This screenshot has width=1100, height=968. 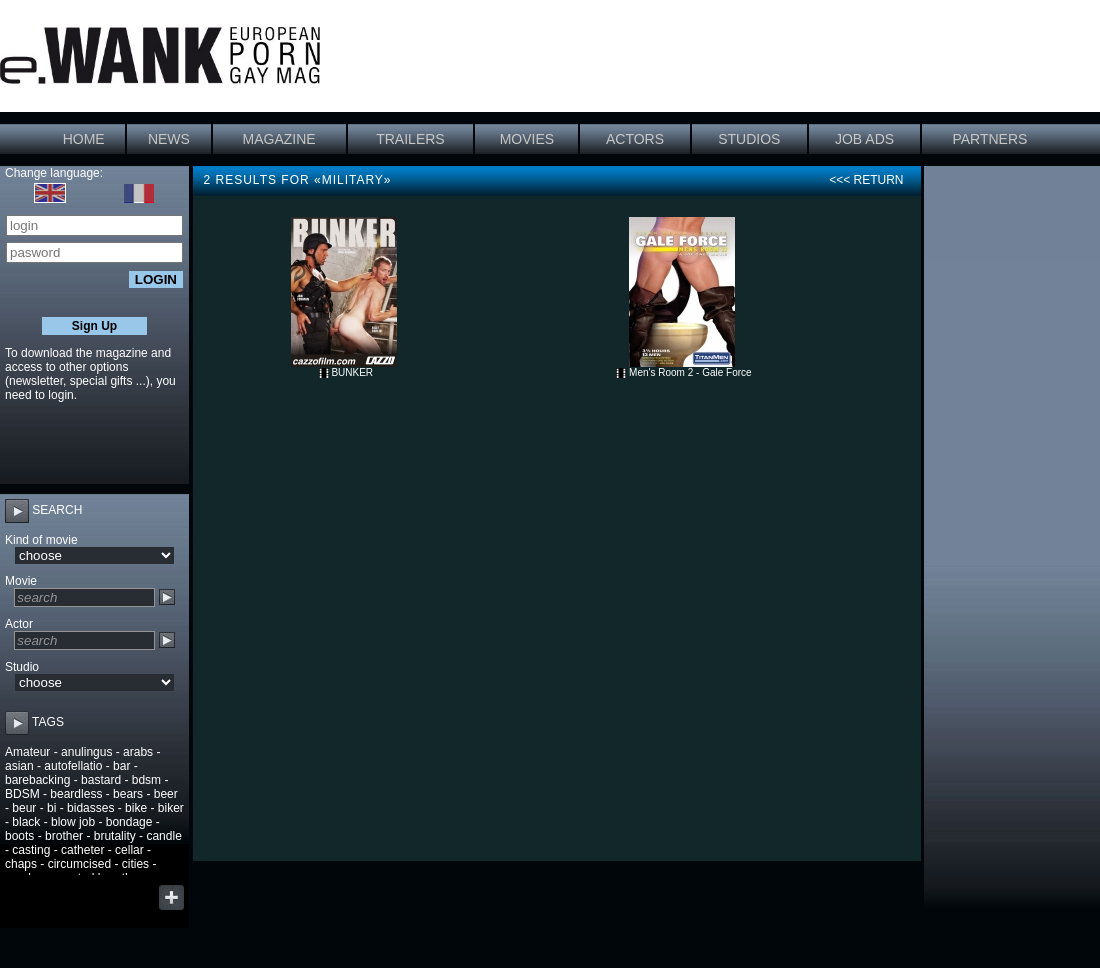 I want to click on autofellatio, so click(x=73, y=766).